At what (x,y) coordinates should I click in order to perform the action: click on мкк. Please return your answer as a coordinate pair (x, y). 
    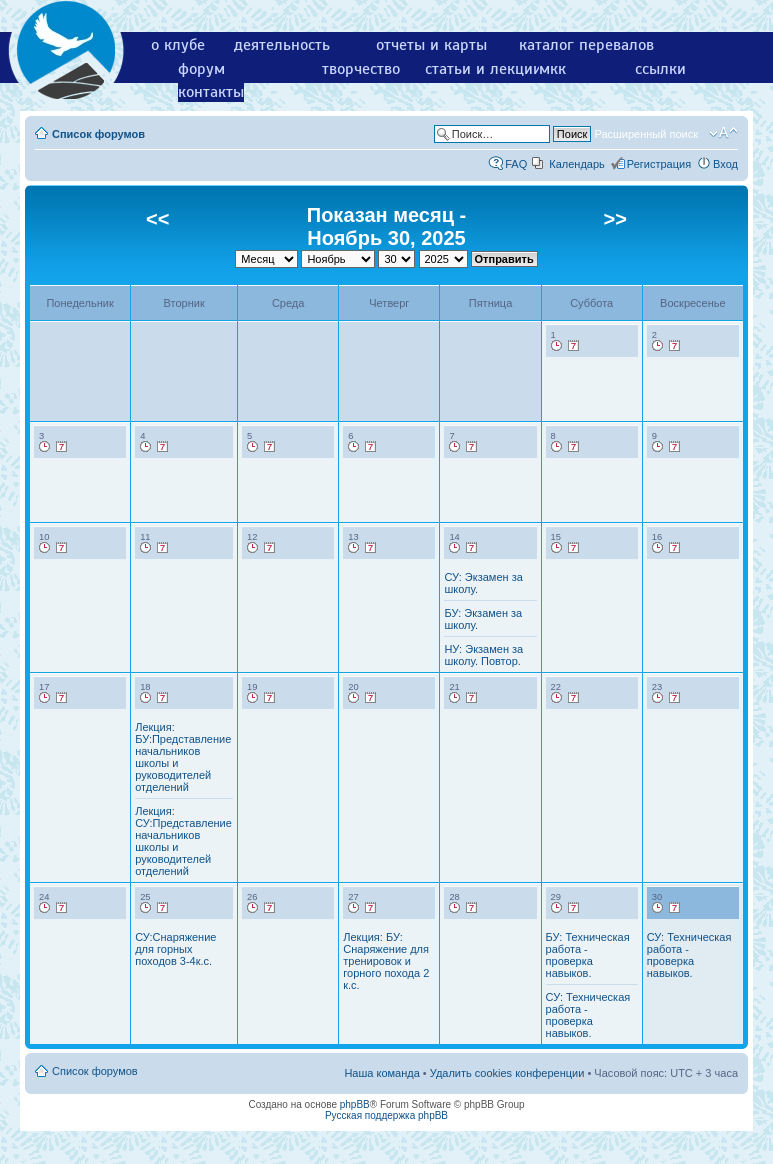
    Looking at the image, I should click on (552, 69).